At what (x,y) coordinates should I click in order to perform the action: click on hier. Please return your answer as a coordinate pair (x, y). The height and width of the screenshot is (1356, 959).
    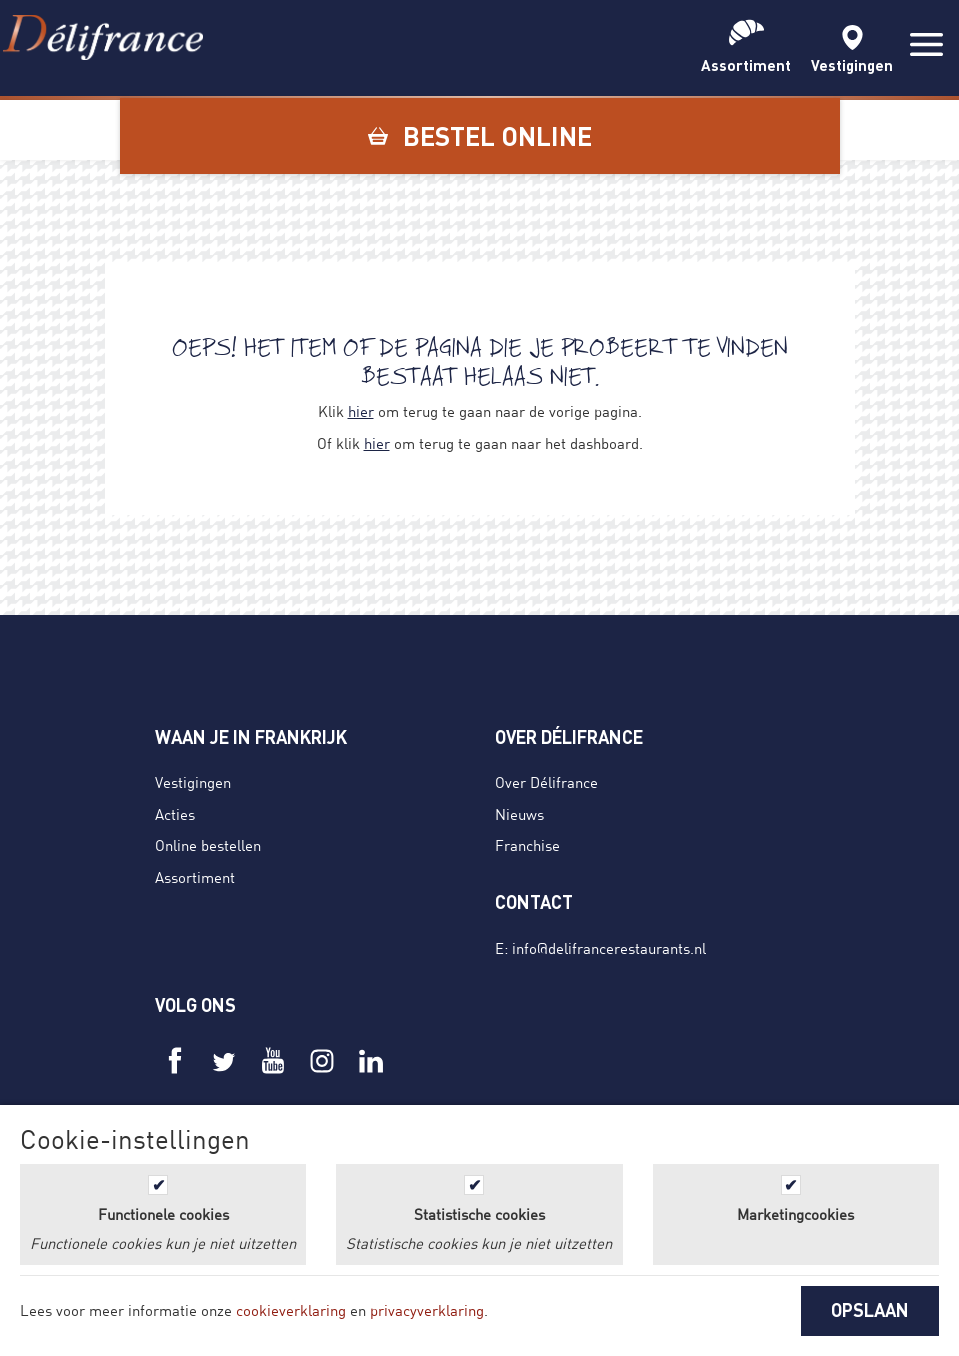
    Looking at the image, I should click on (361, 411).